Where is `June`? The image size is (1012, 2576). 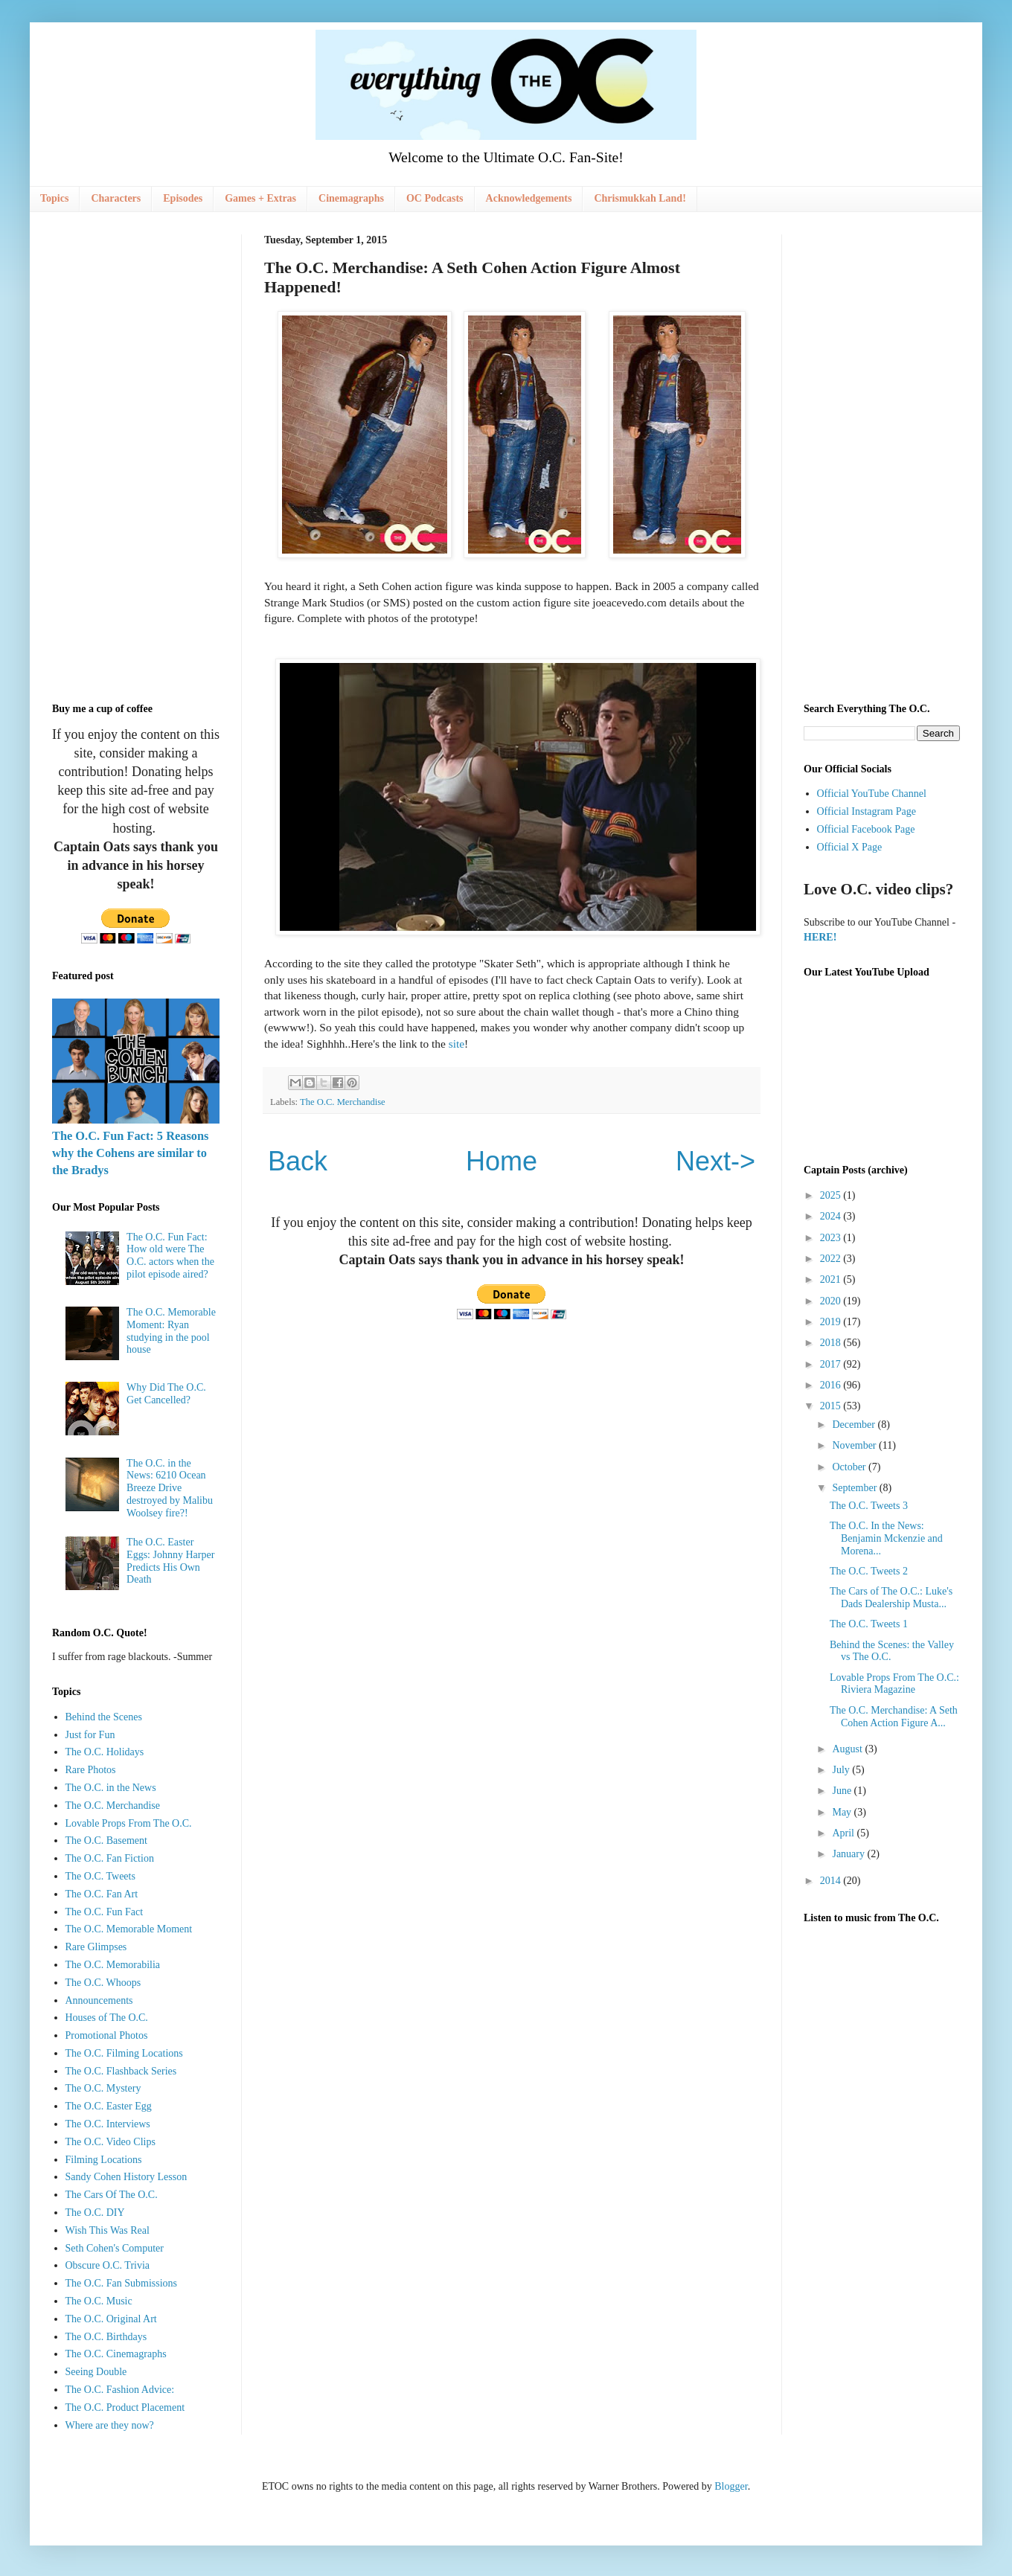 June is located at coordinates (843, 1790).